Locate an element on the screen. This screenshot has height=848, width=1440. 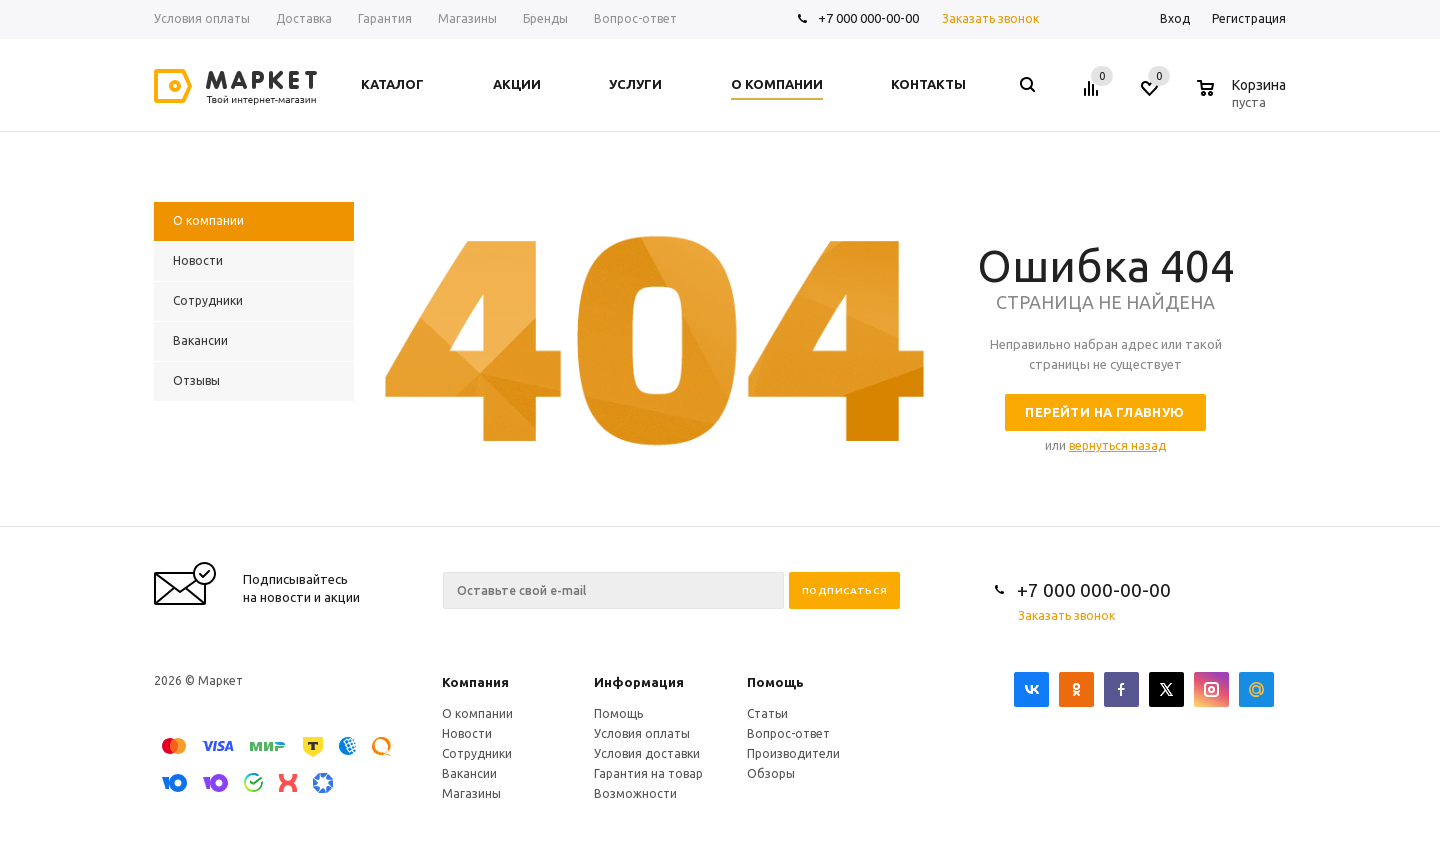
О компании is located at coordinates (477, 713).